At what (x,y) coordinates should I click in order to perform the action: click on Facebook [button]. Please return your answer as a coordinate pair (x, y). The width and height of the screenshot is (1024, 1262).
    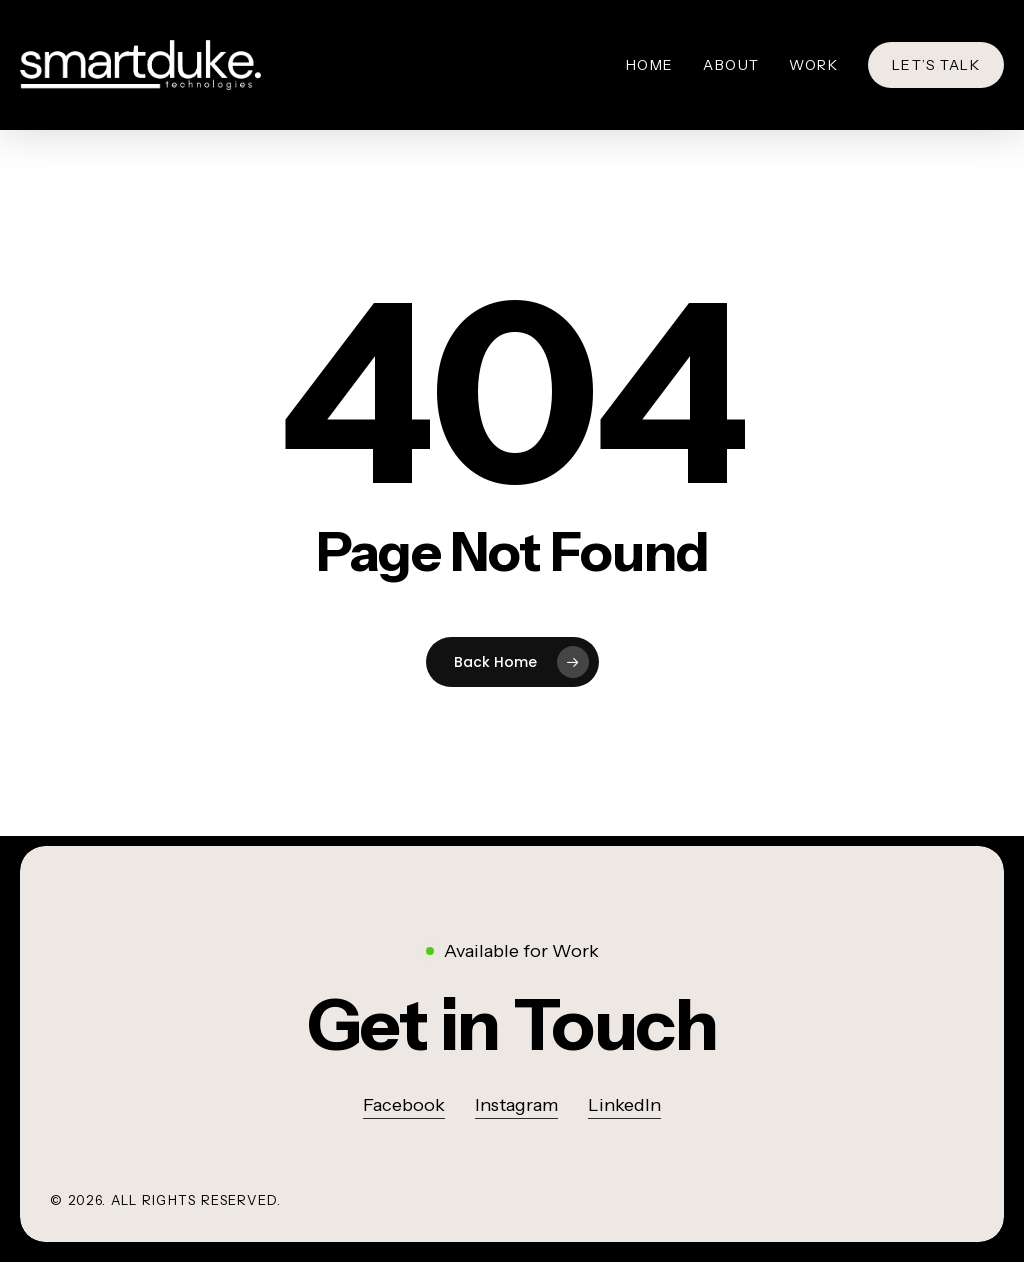
    Looking at the image, I should click on (404, 1105).